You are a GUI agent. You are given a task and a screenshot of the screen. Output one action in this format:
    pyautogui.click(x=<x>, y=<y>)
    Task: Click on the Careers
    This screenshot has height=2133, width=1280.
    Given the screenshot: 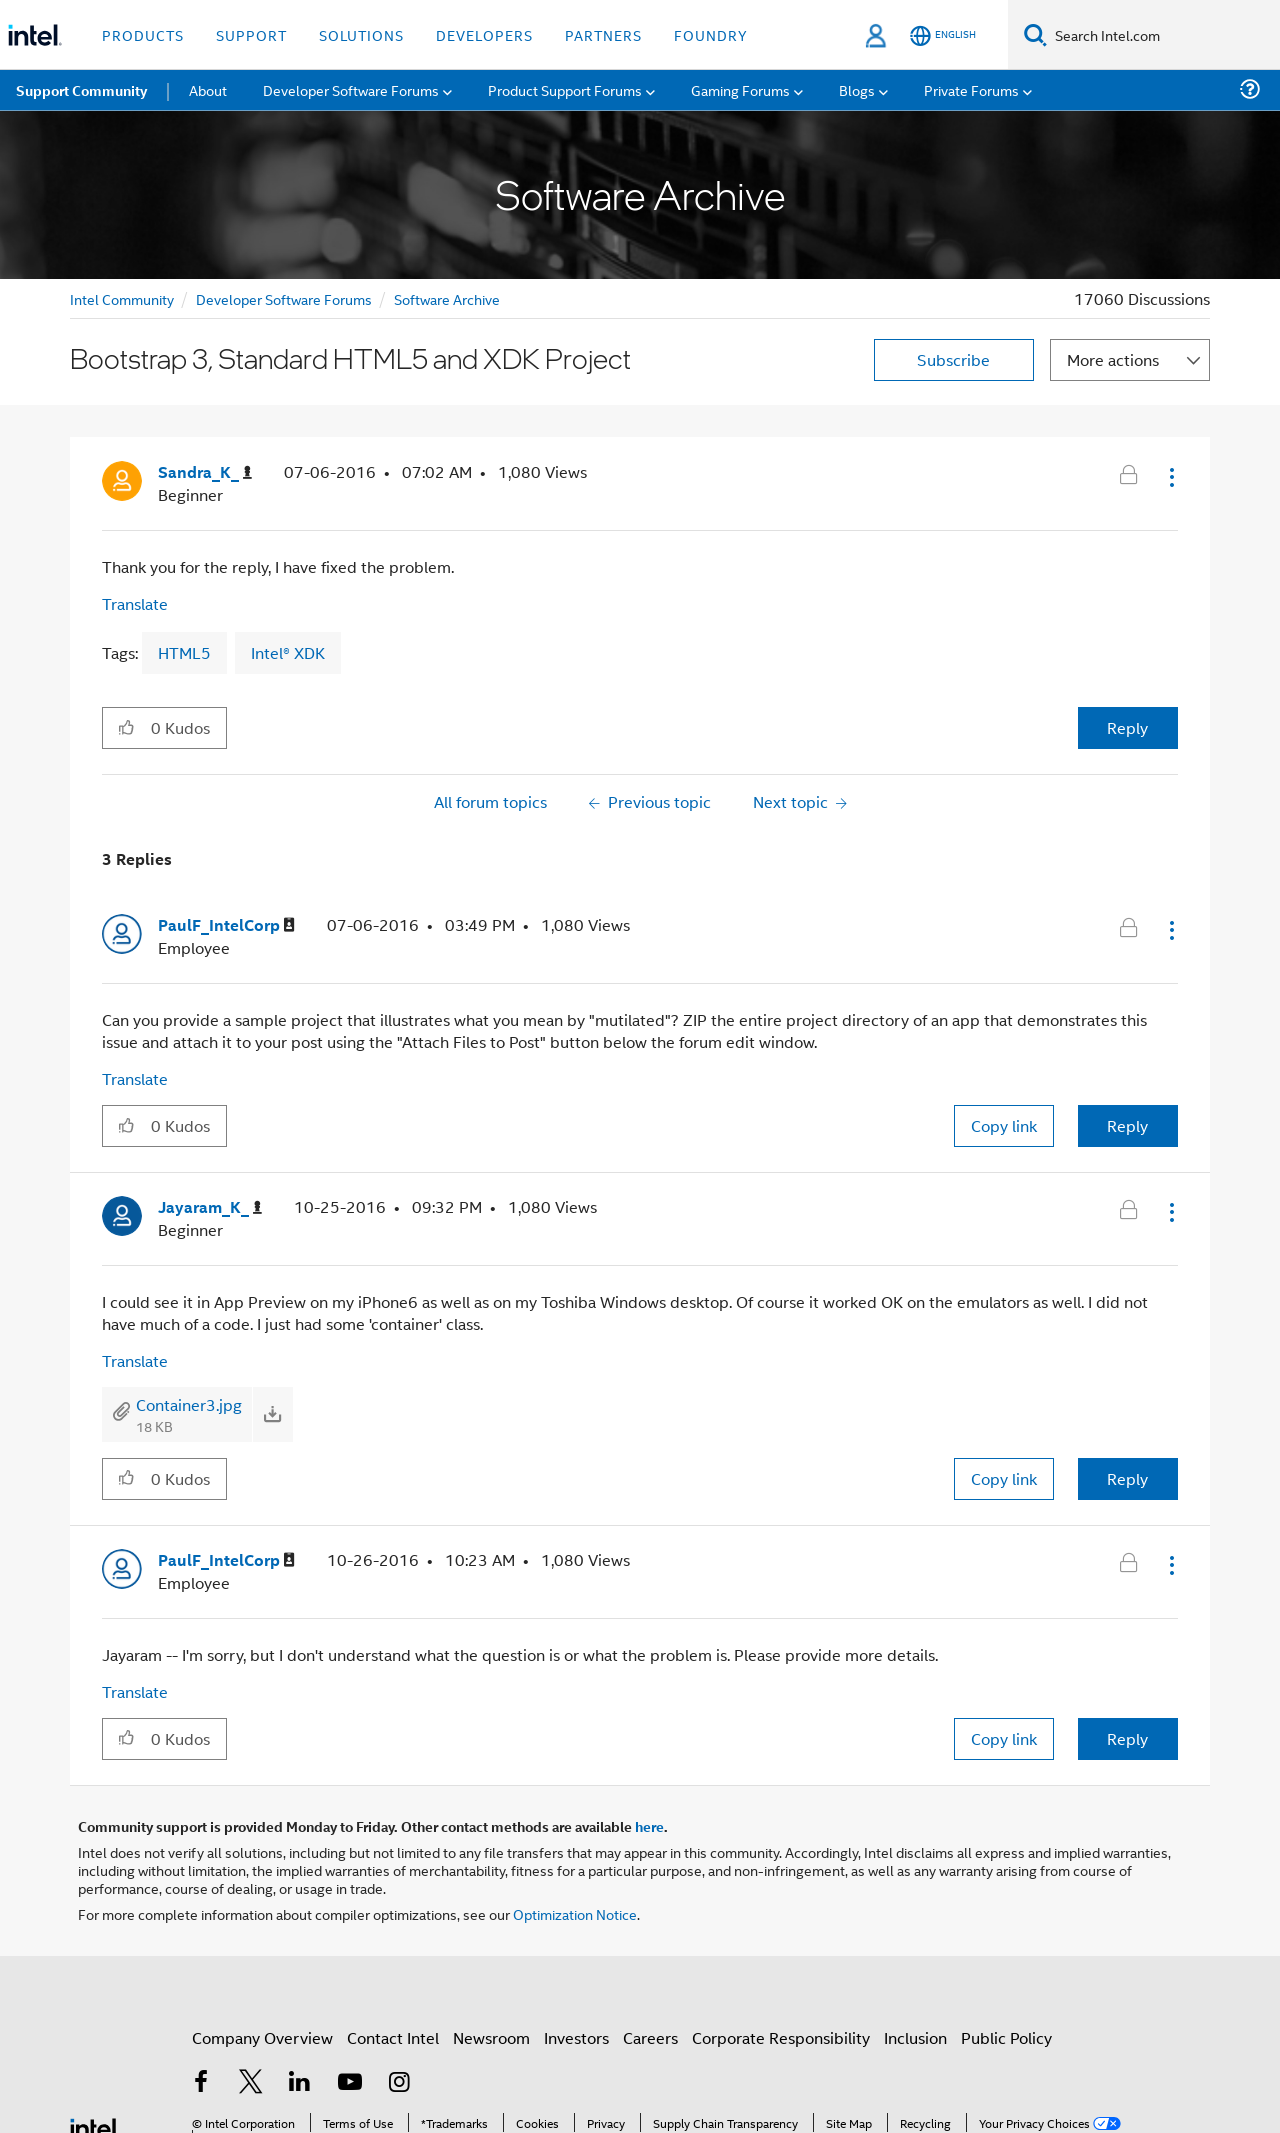 What is the action you would take?
    pyautogui.click(x=650, y=2037)
    